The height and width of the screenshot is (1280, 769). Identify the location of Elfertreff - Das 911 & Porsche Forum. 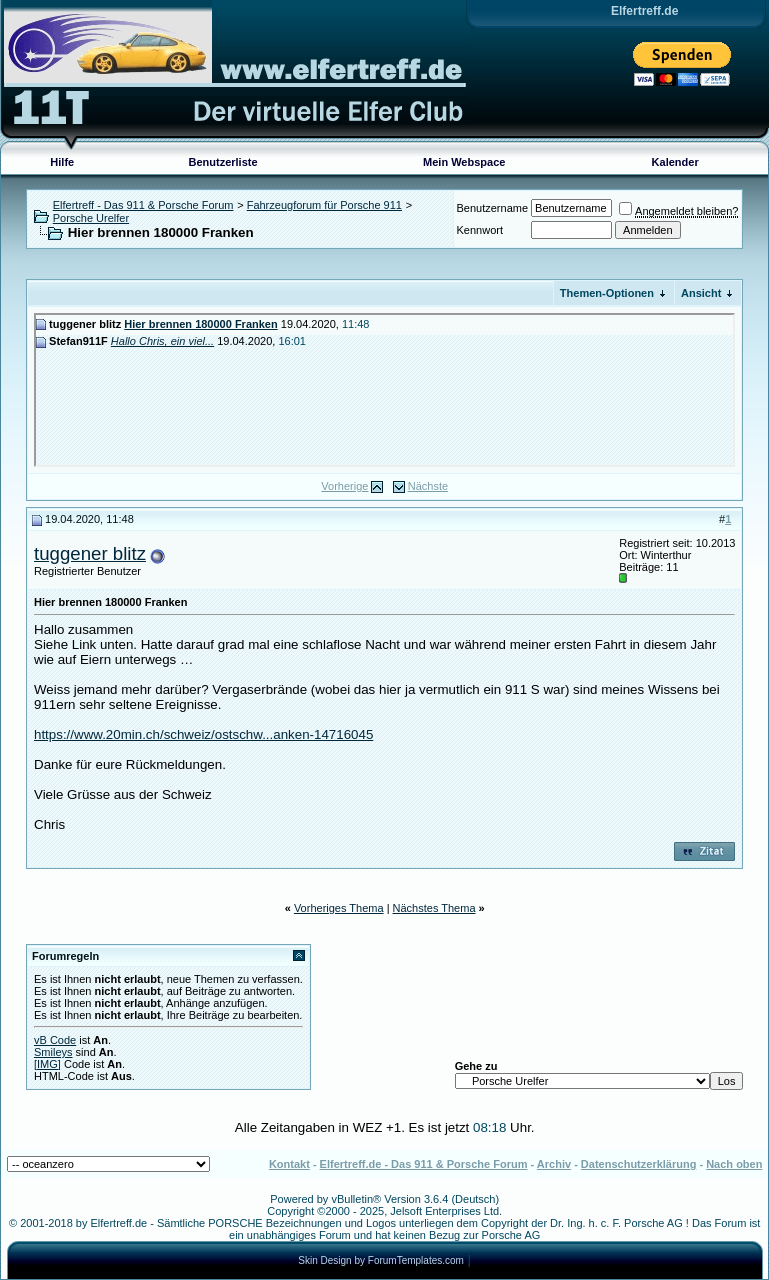
(143, 205).